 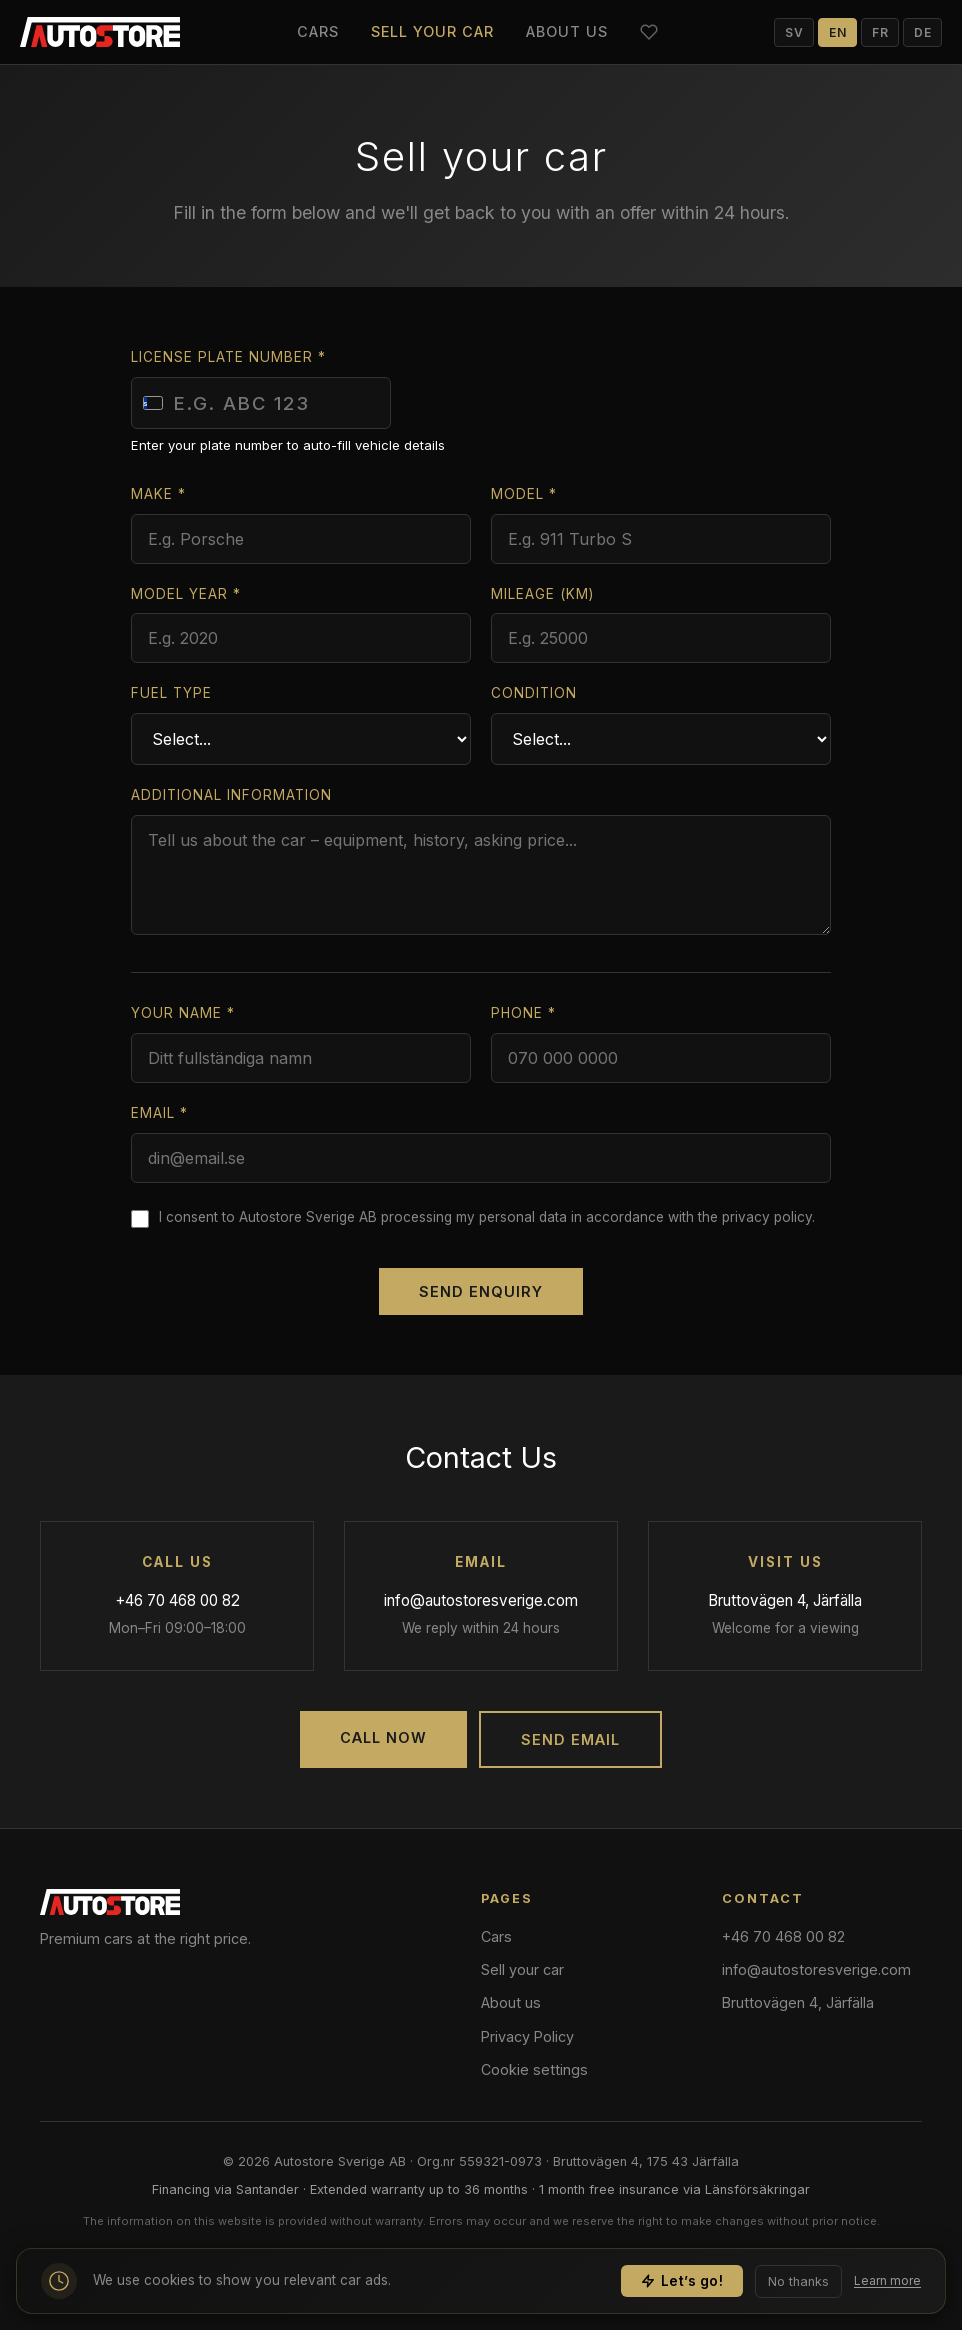 I want to click on Learn more, so click(x=887, y=2286).